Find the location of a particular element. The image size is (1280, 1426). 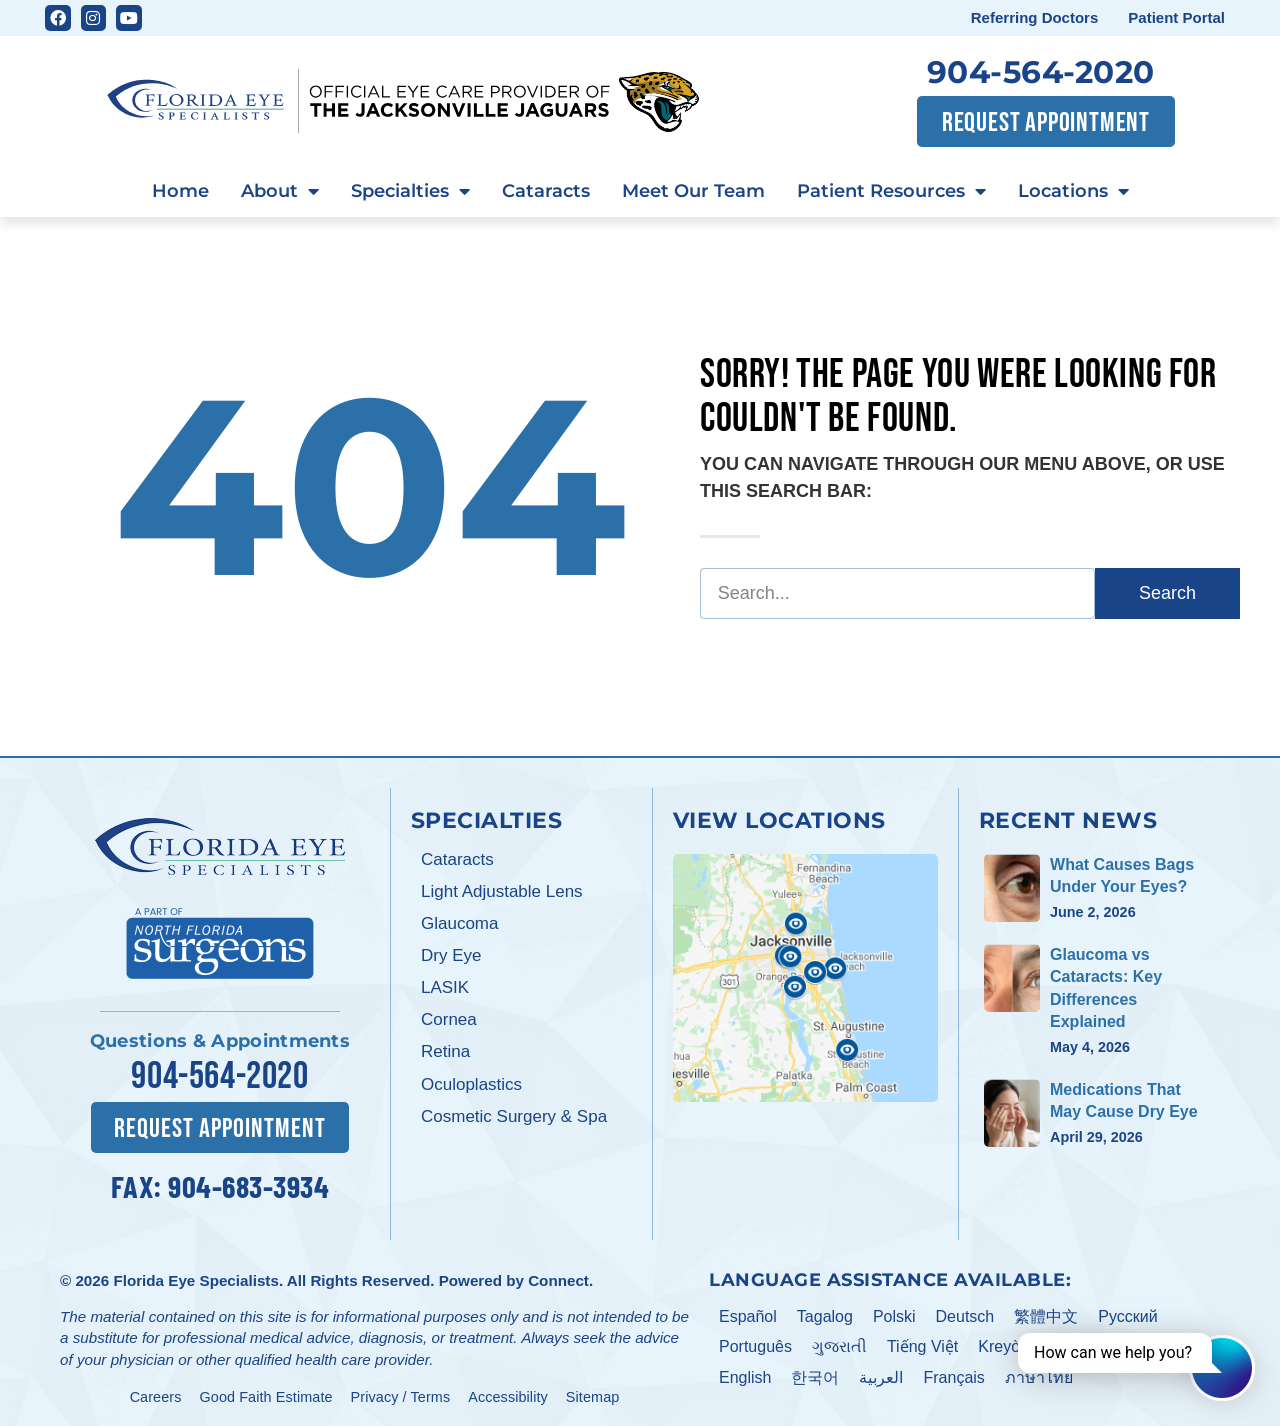

ગુજરાતી is located at coordinates (839, 1343).